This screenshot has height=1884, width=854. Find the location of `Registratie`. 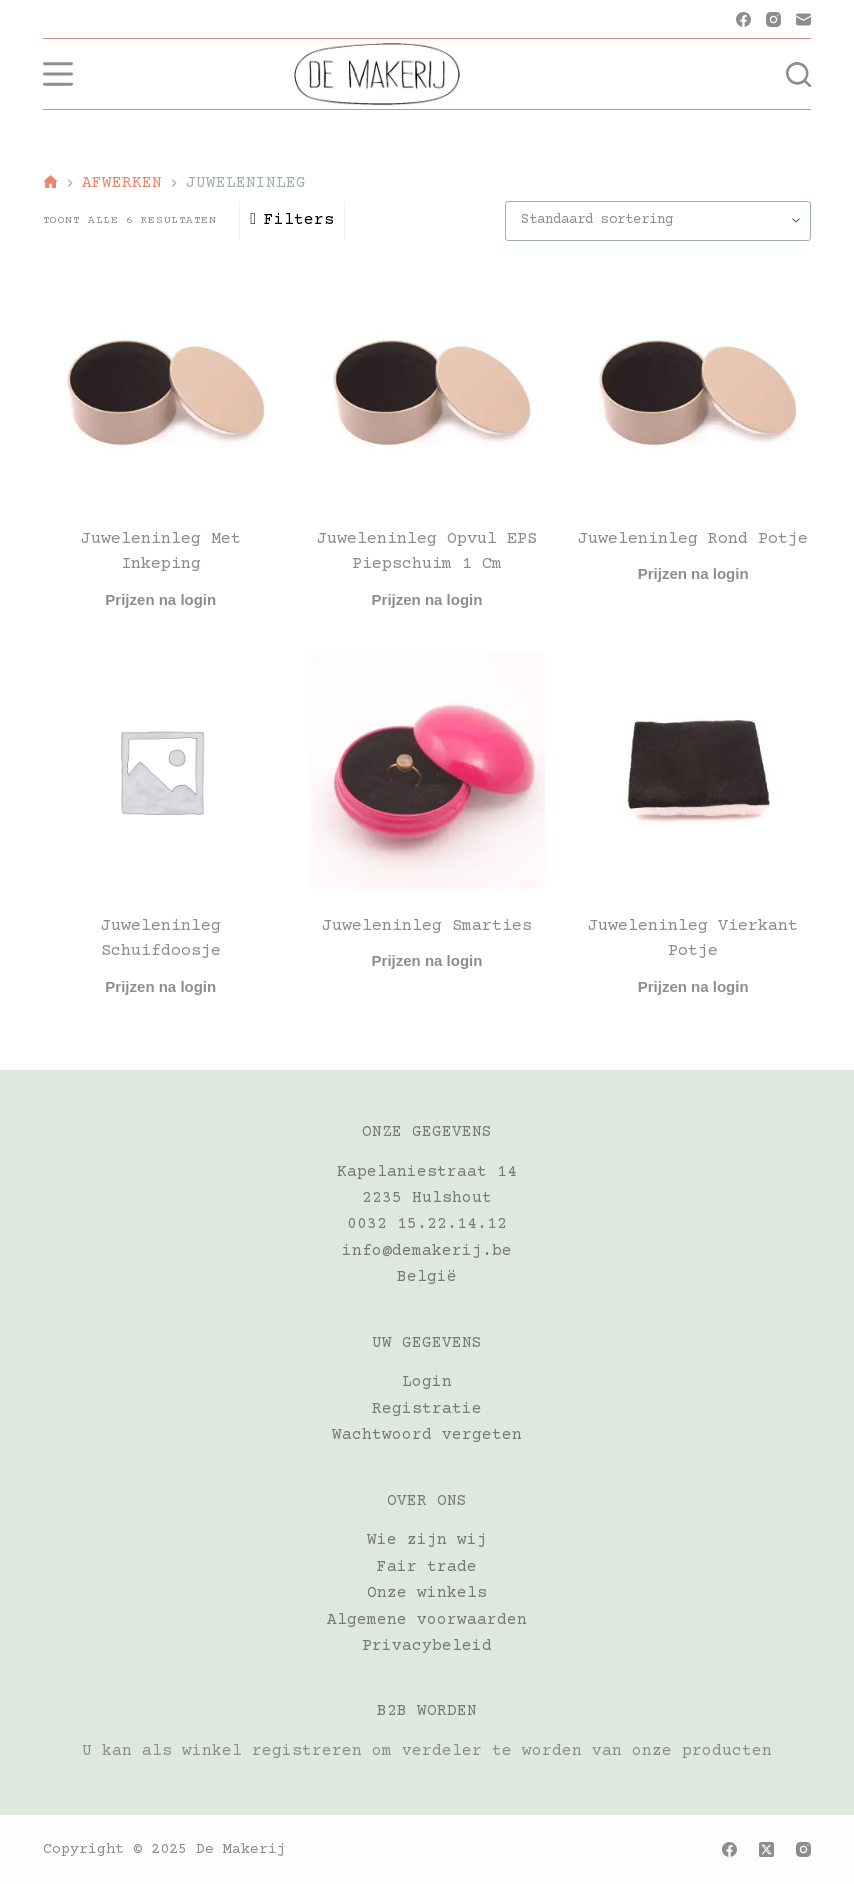

Registratie is located at coordinates (427, 1409).